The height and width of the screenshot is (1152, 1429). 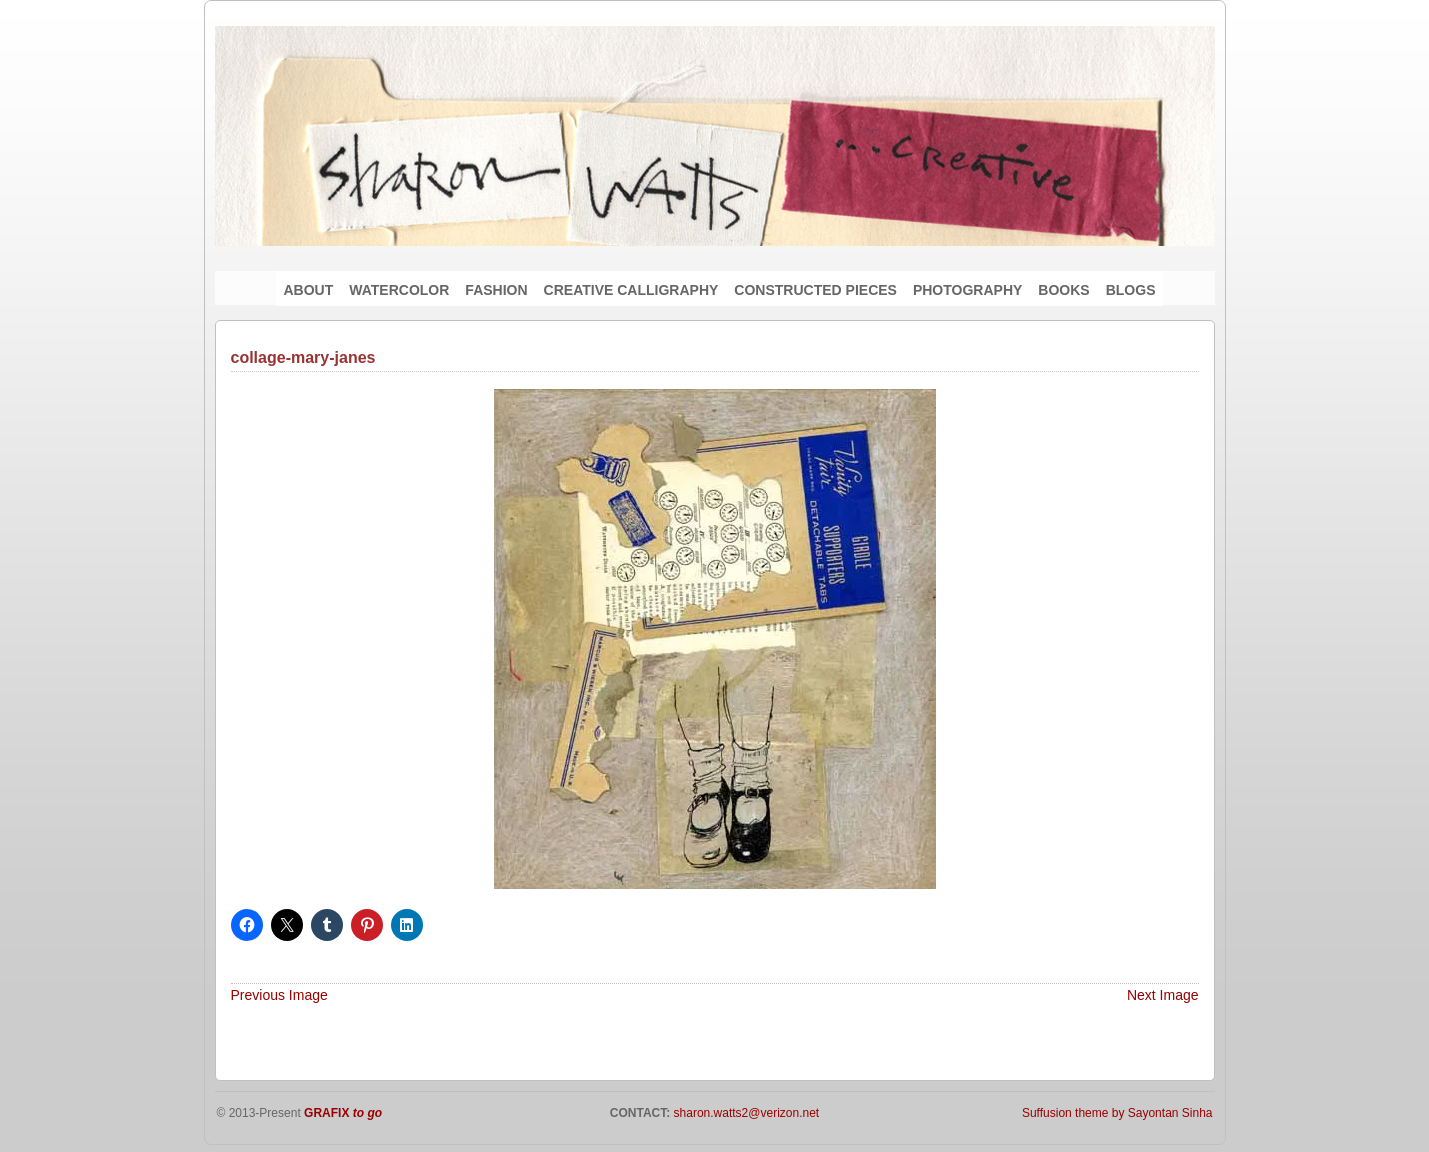 I want to click on Previous Image, so click(x=279, y=995).